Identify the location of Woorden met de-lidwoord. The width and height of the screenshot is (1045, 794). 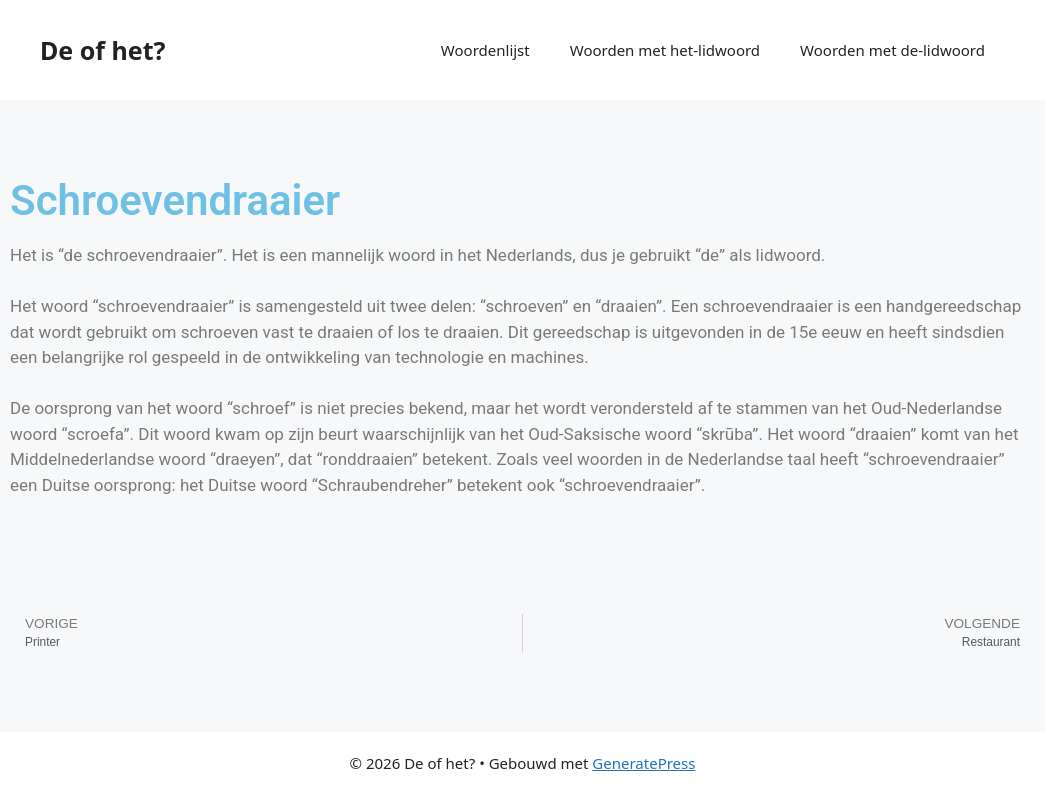
(892, 50).